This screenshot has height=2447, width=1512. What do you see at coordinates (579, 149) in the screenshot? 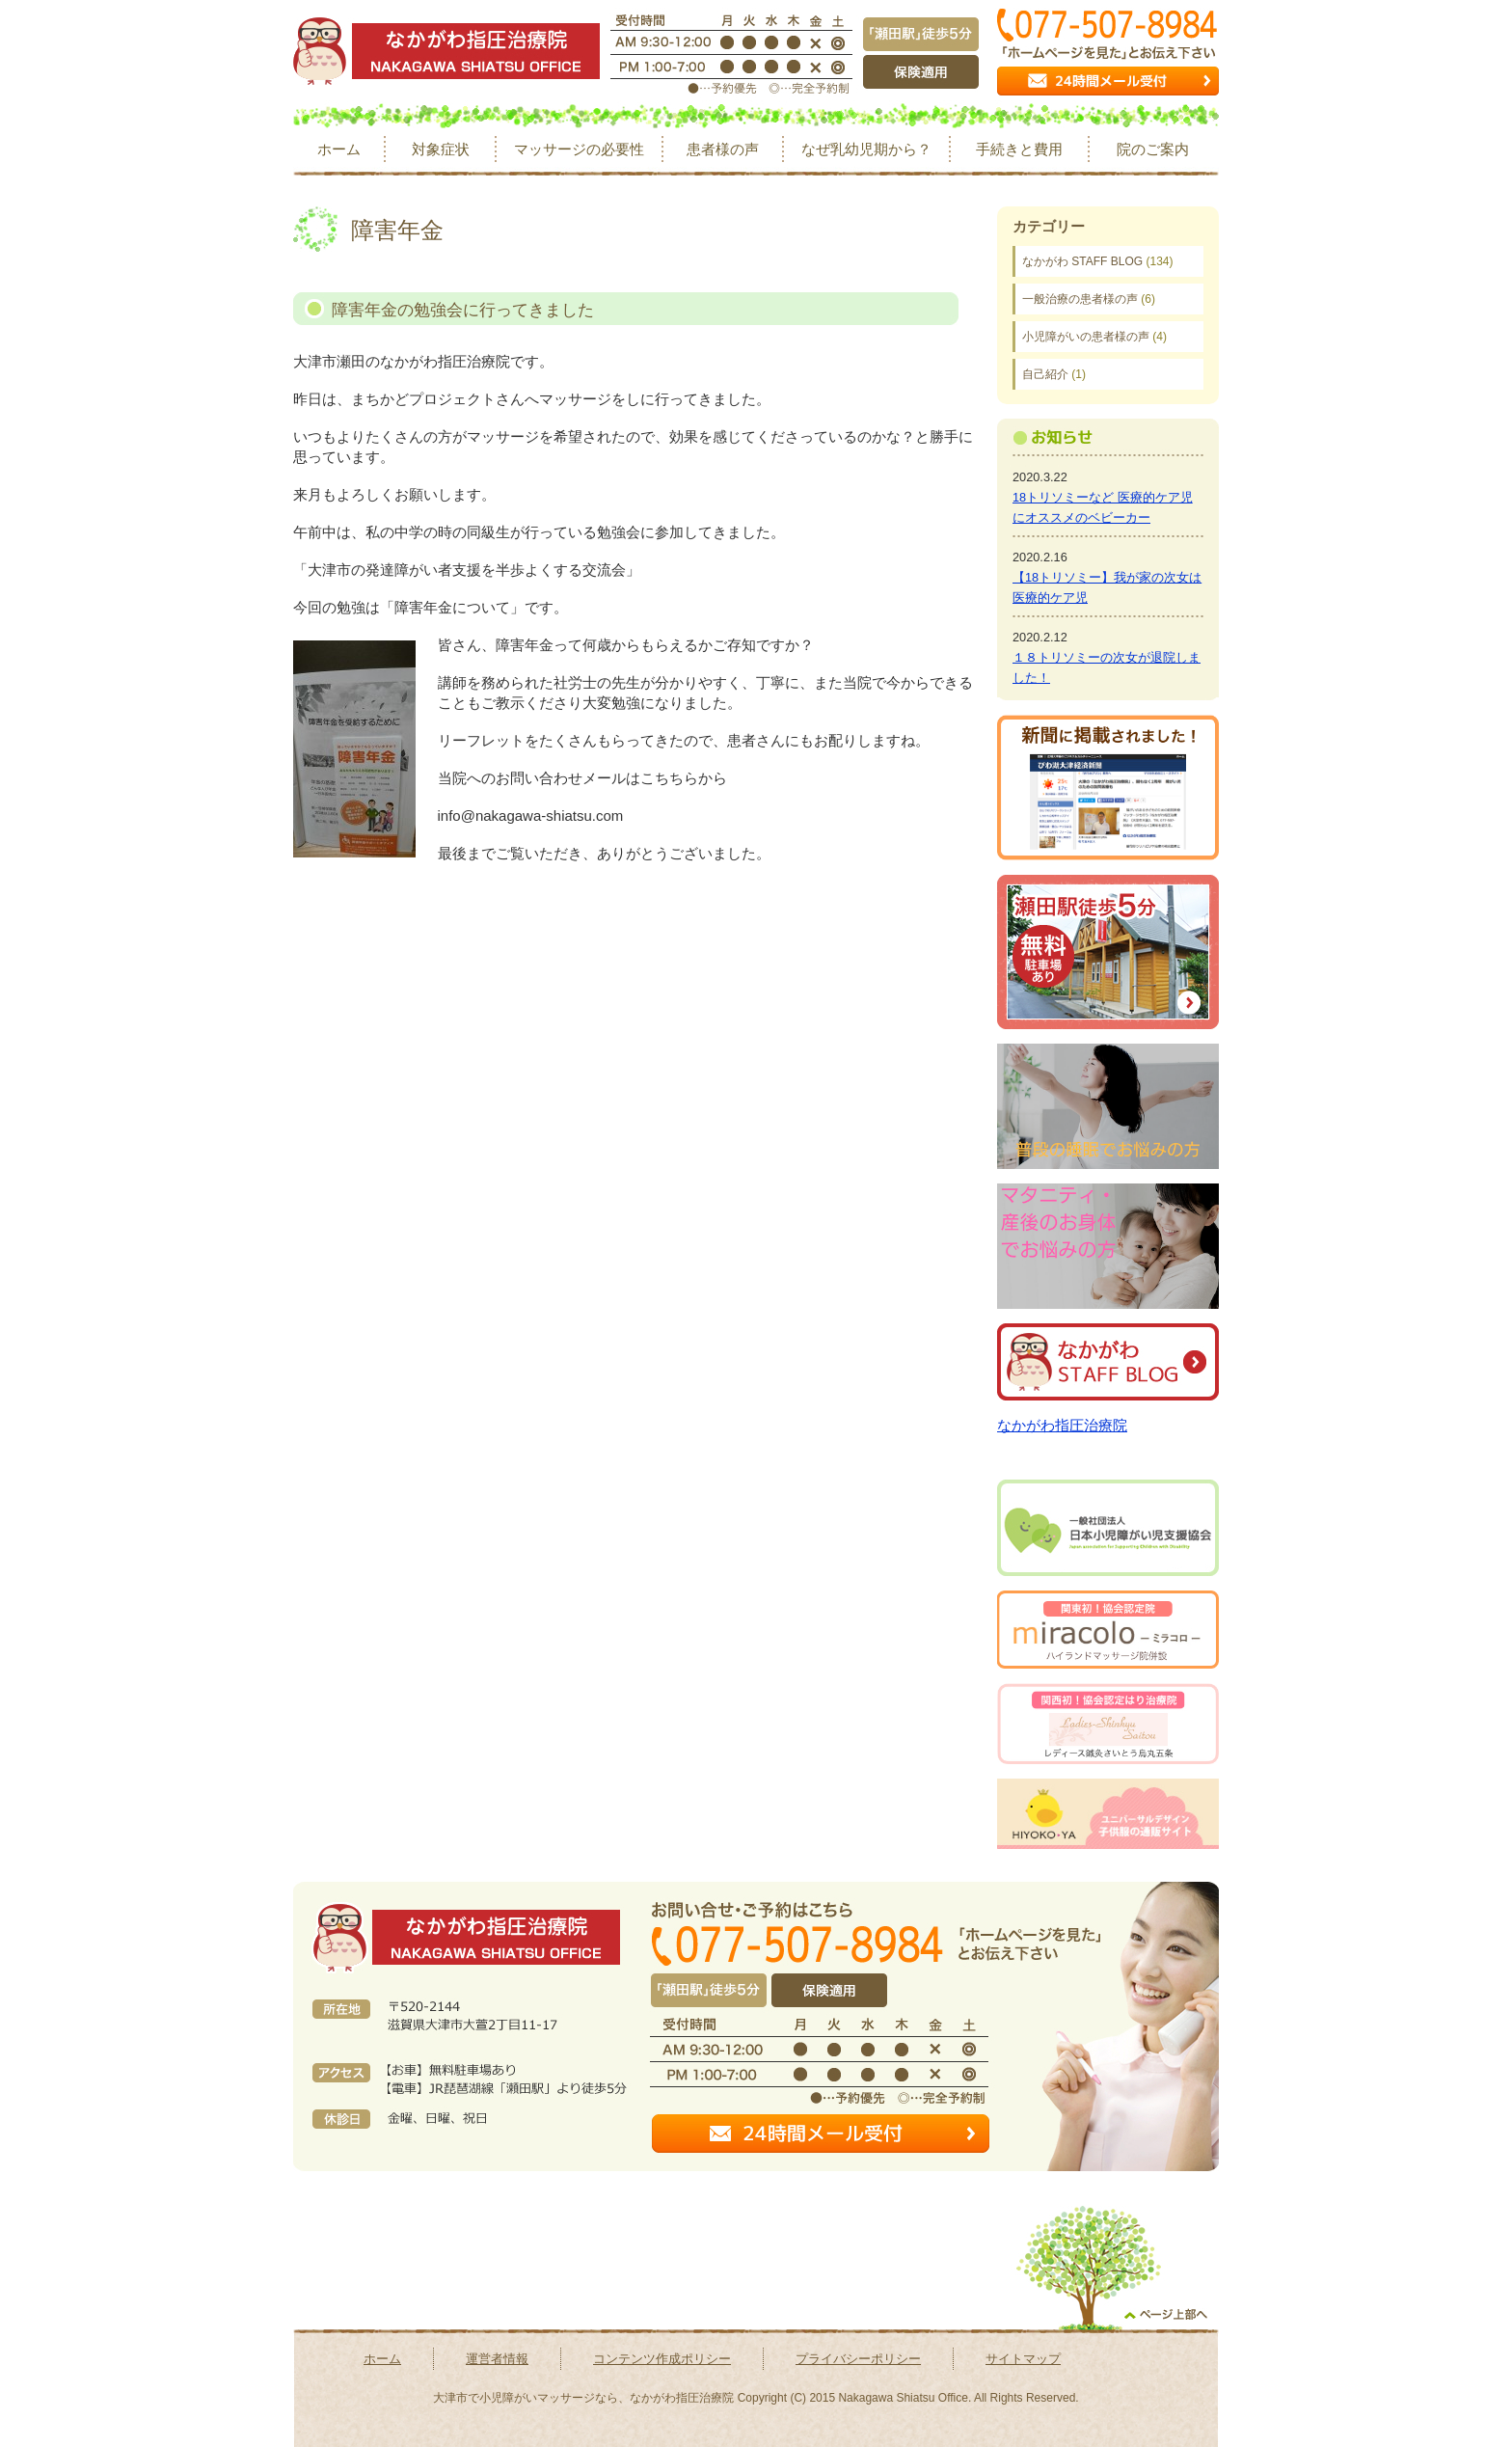
I see `マッサージの必要性` at bounding box center [579, 149].